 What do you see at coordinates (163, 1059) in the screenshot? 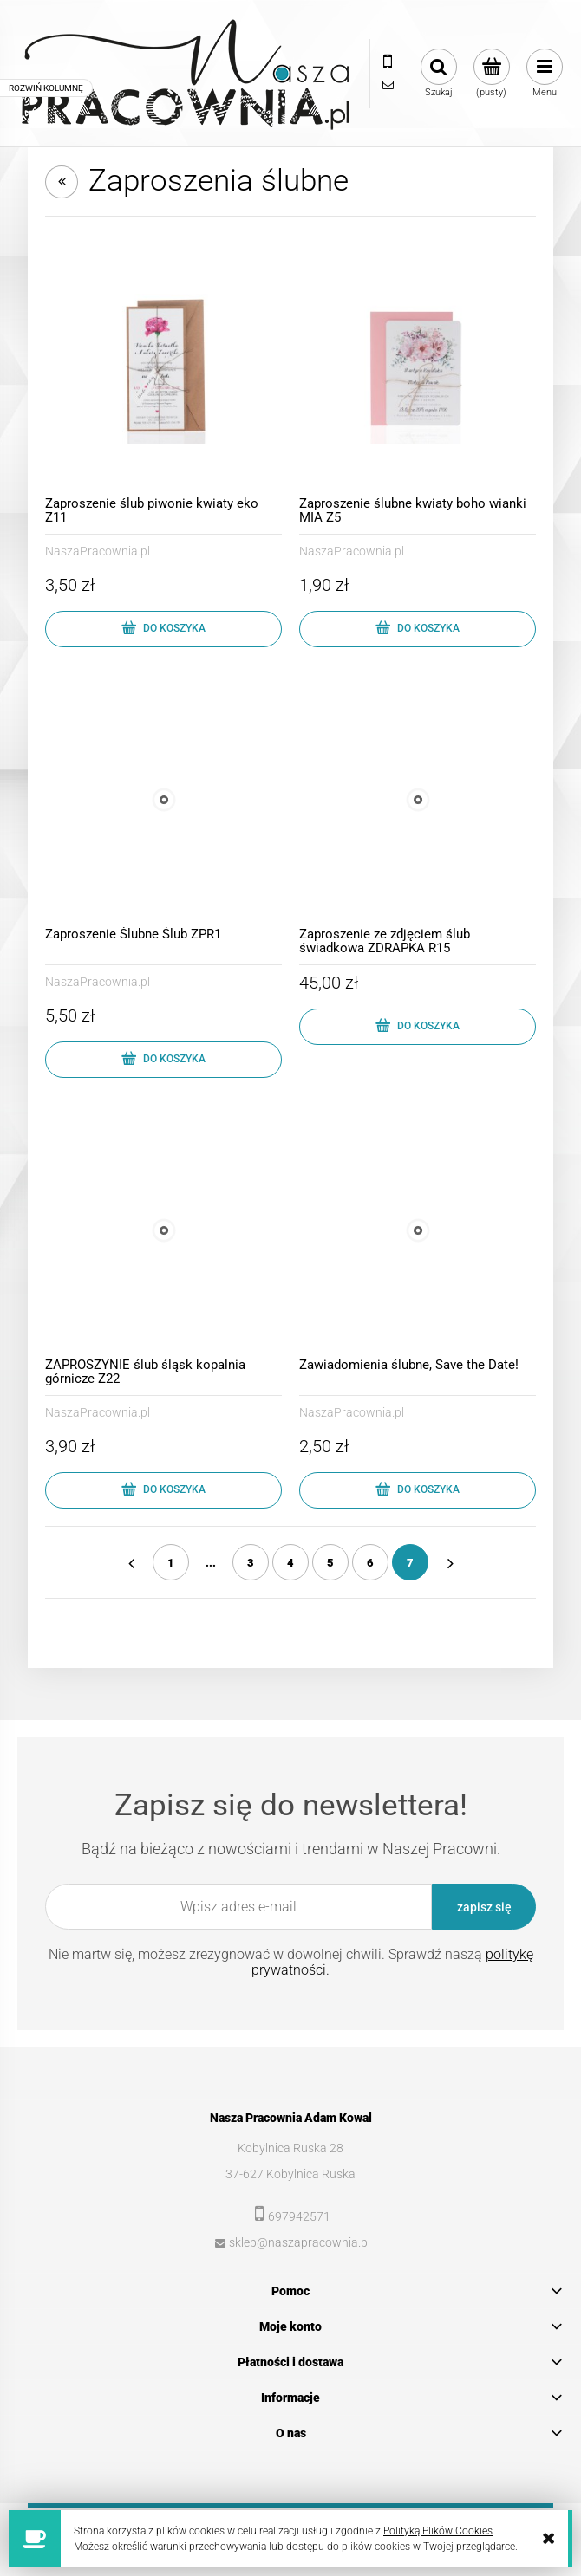
I see `[Do koszyka Zaproszenie Ślubne Ślub ZPR1]` at bounding box center [163, 1059].